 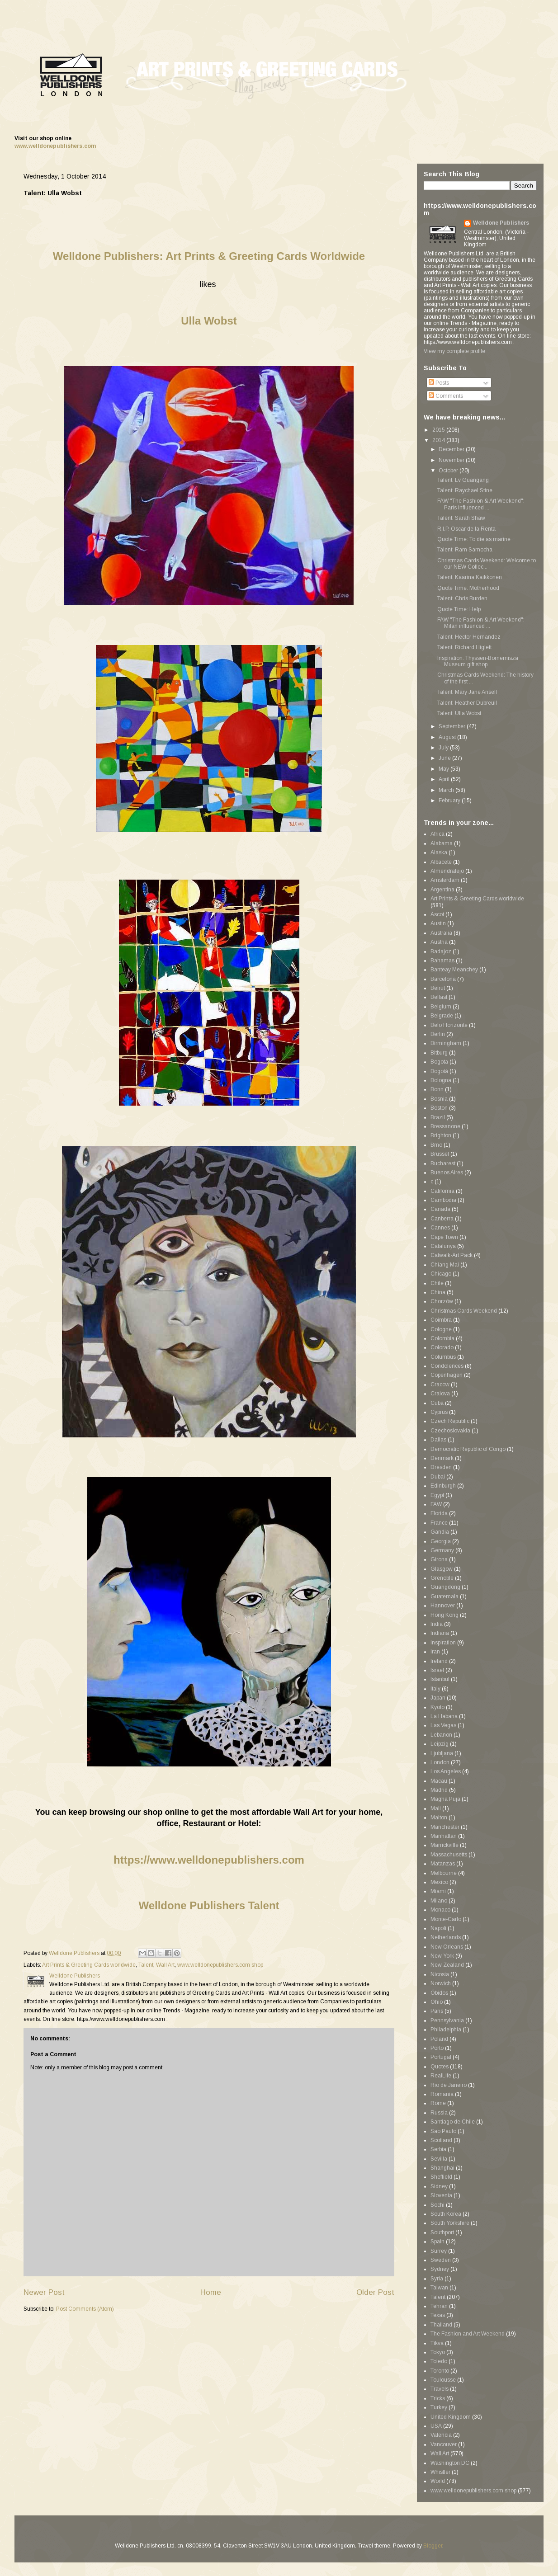 What do you see at coordinates (444, 1716) in the screenshot?
I see `La Habana` at bounding box center [444, 1716].